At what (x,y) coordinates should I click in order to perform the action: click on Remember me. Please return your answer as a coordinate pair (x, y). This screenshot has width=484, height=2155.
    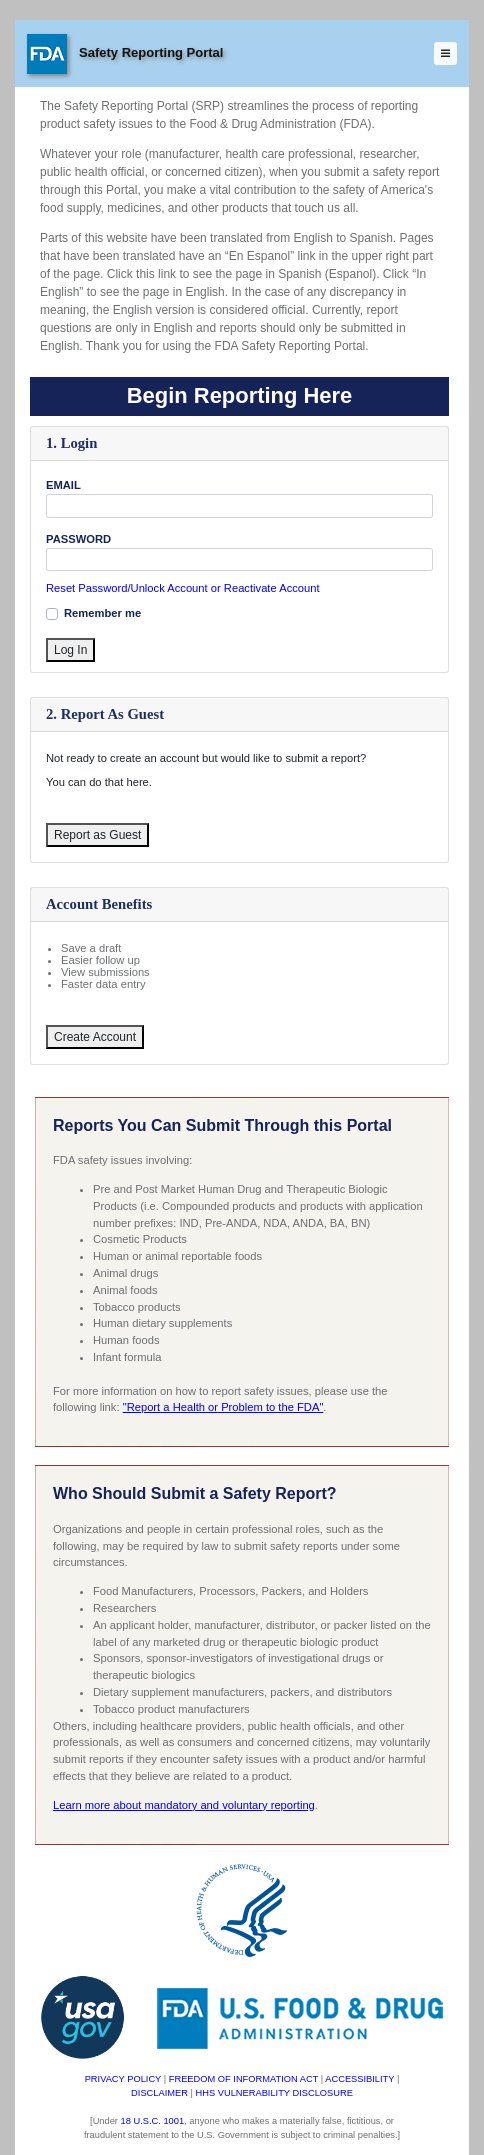
    Looking at the image, I should click on (102, 613).